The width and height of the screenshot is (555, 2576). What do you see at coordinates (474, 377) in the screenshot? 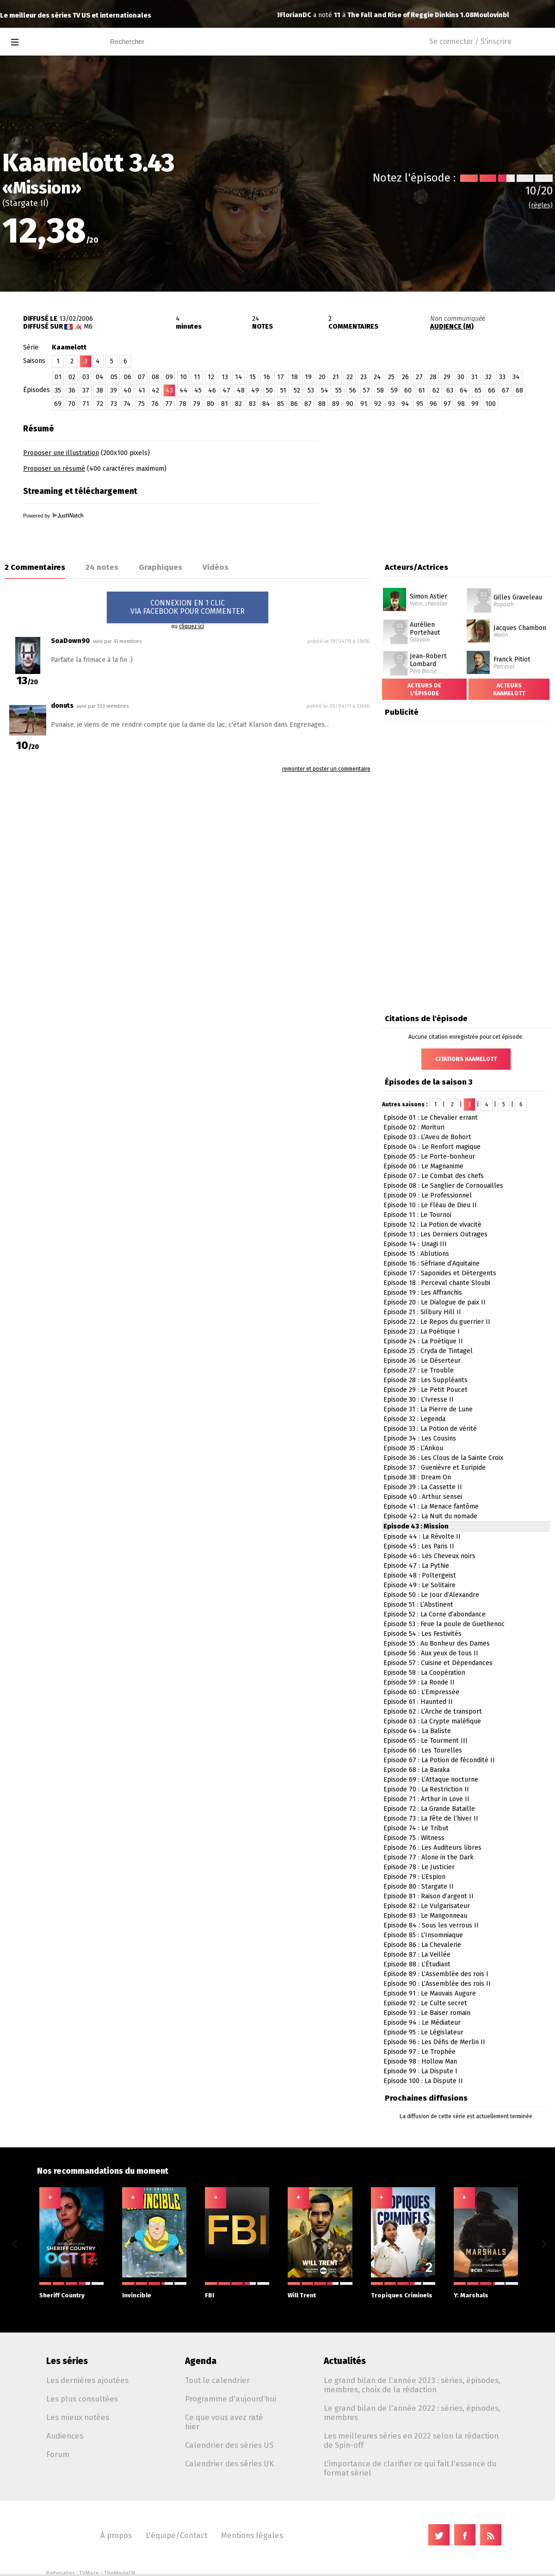
I see `31` at bounding box center [474, 377].